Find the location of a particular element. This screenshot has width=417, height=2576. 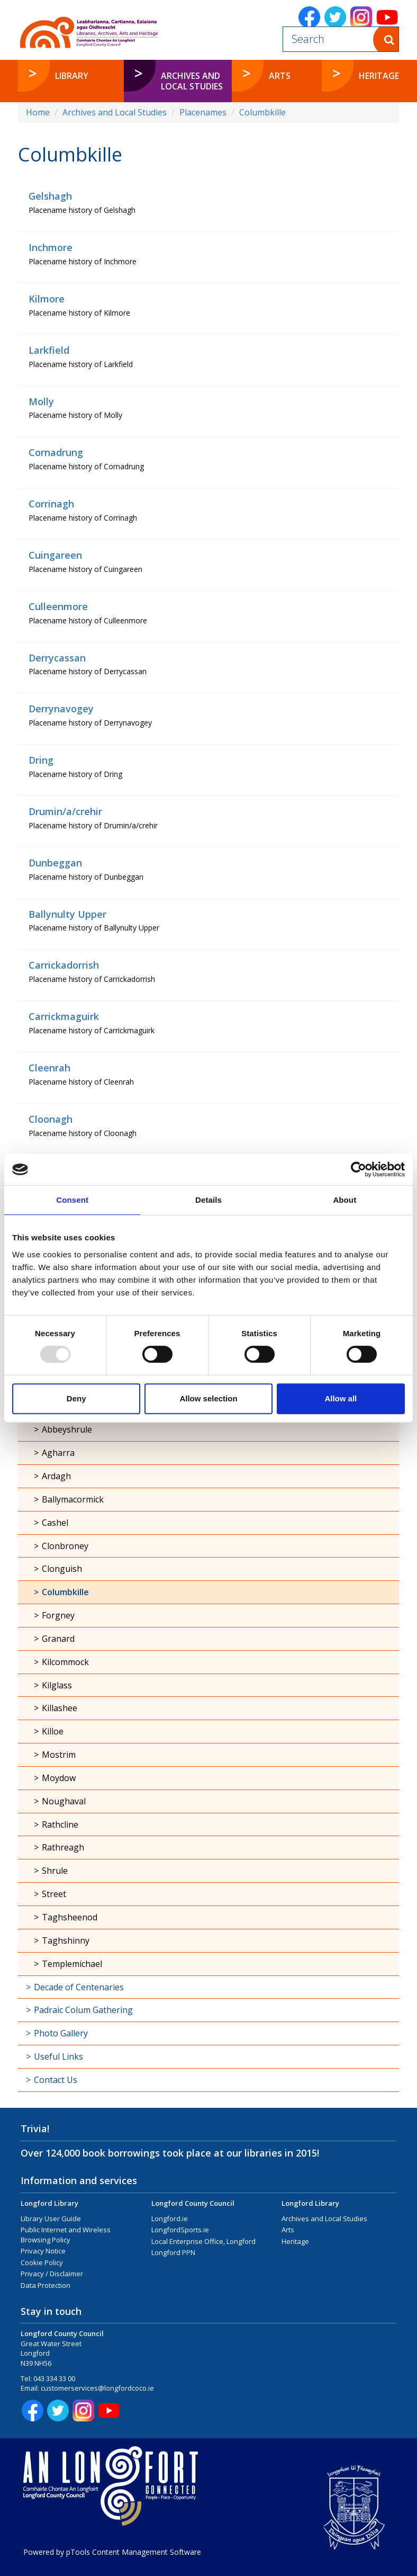

Inchmore is located at coordinates (50, 247).